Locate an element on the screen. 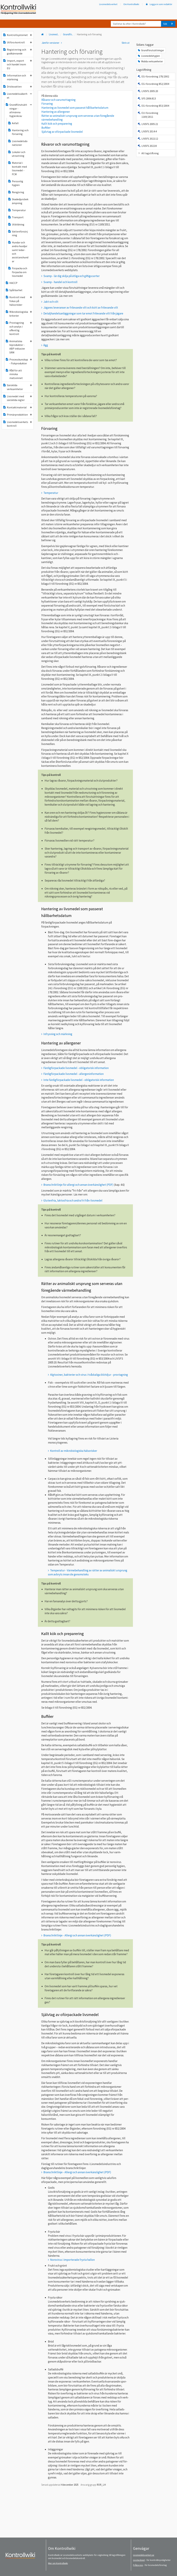 The image size is (177, 2576). Livsmedelshygien is located at coordinates (148, 55).